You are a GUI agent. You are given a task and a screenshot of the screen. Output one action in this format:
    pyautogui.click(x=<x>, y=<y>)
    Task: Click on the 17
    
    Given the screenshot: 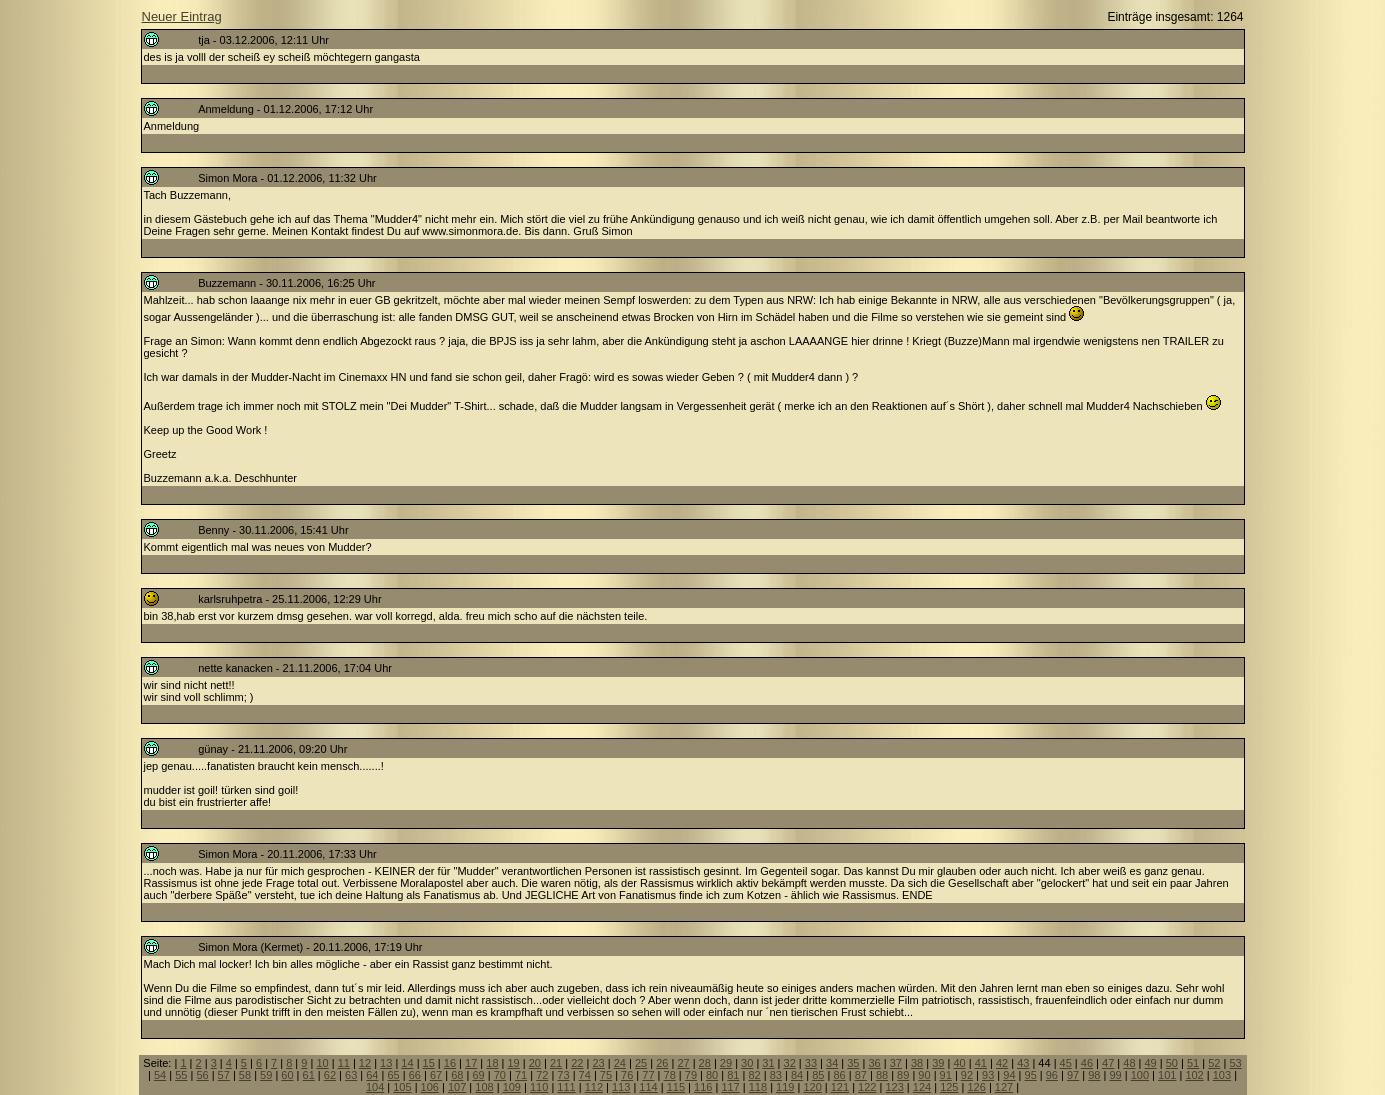 What is the action you would take?
    pyautogui.click(x=471, y=1063)
    